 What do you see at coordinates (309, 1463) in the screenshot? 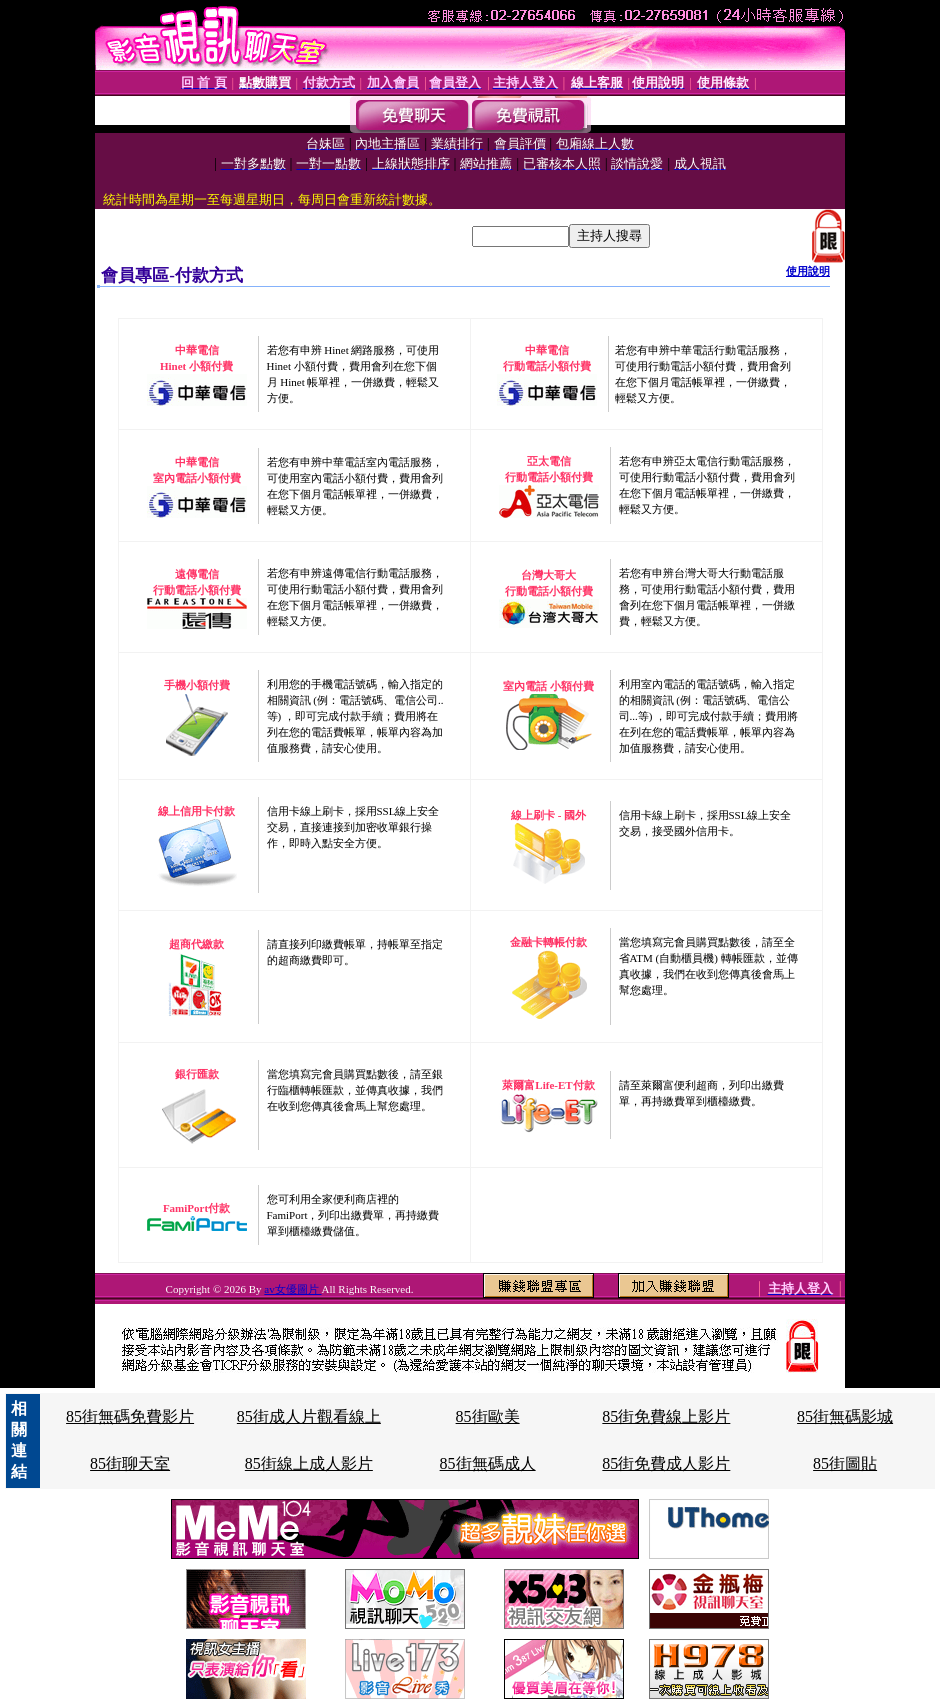
I see `85街線上成人影片` at bounding box center [309, 1463].